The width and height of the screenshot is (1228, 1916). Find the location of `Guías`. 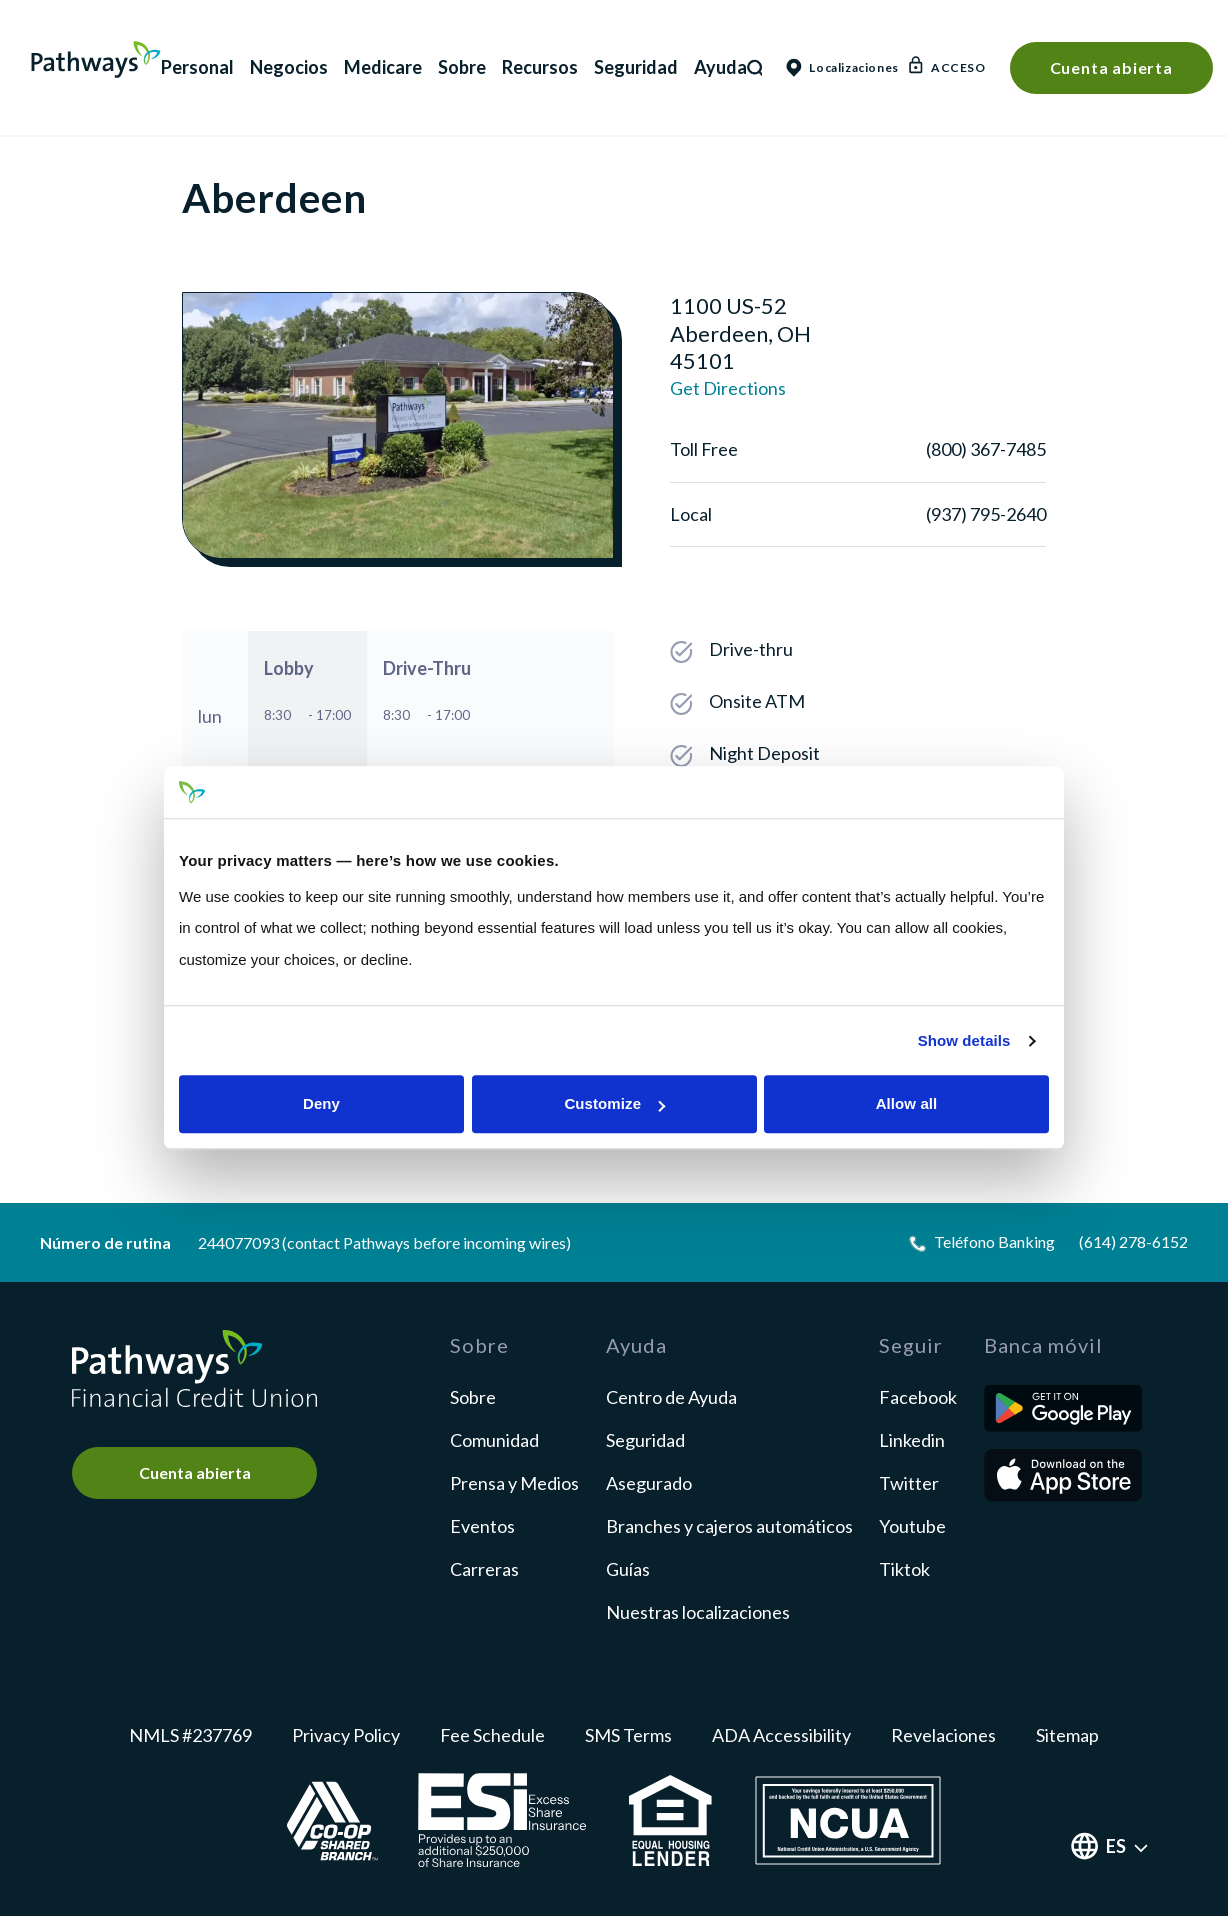

Guías is located at coordinates (628, 1569).